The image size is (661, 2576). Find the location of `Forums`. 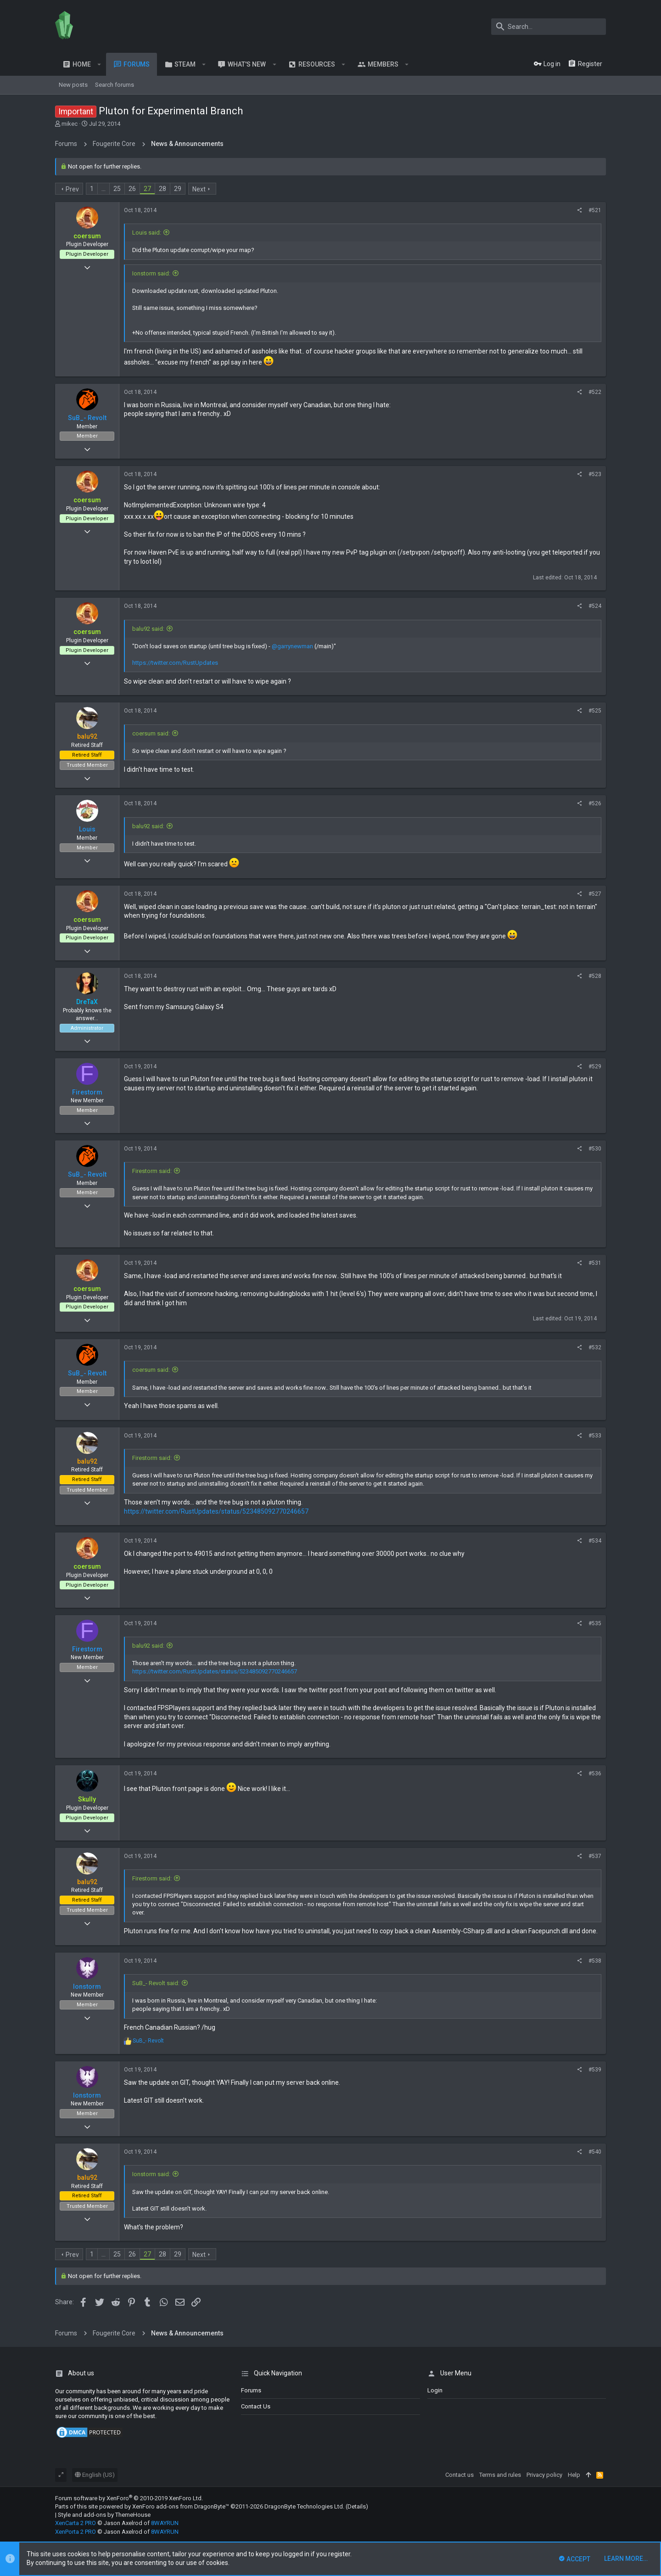

Forums is located at coordinates (251, 2390).